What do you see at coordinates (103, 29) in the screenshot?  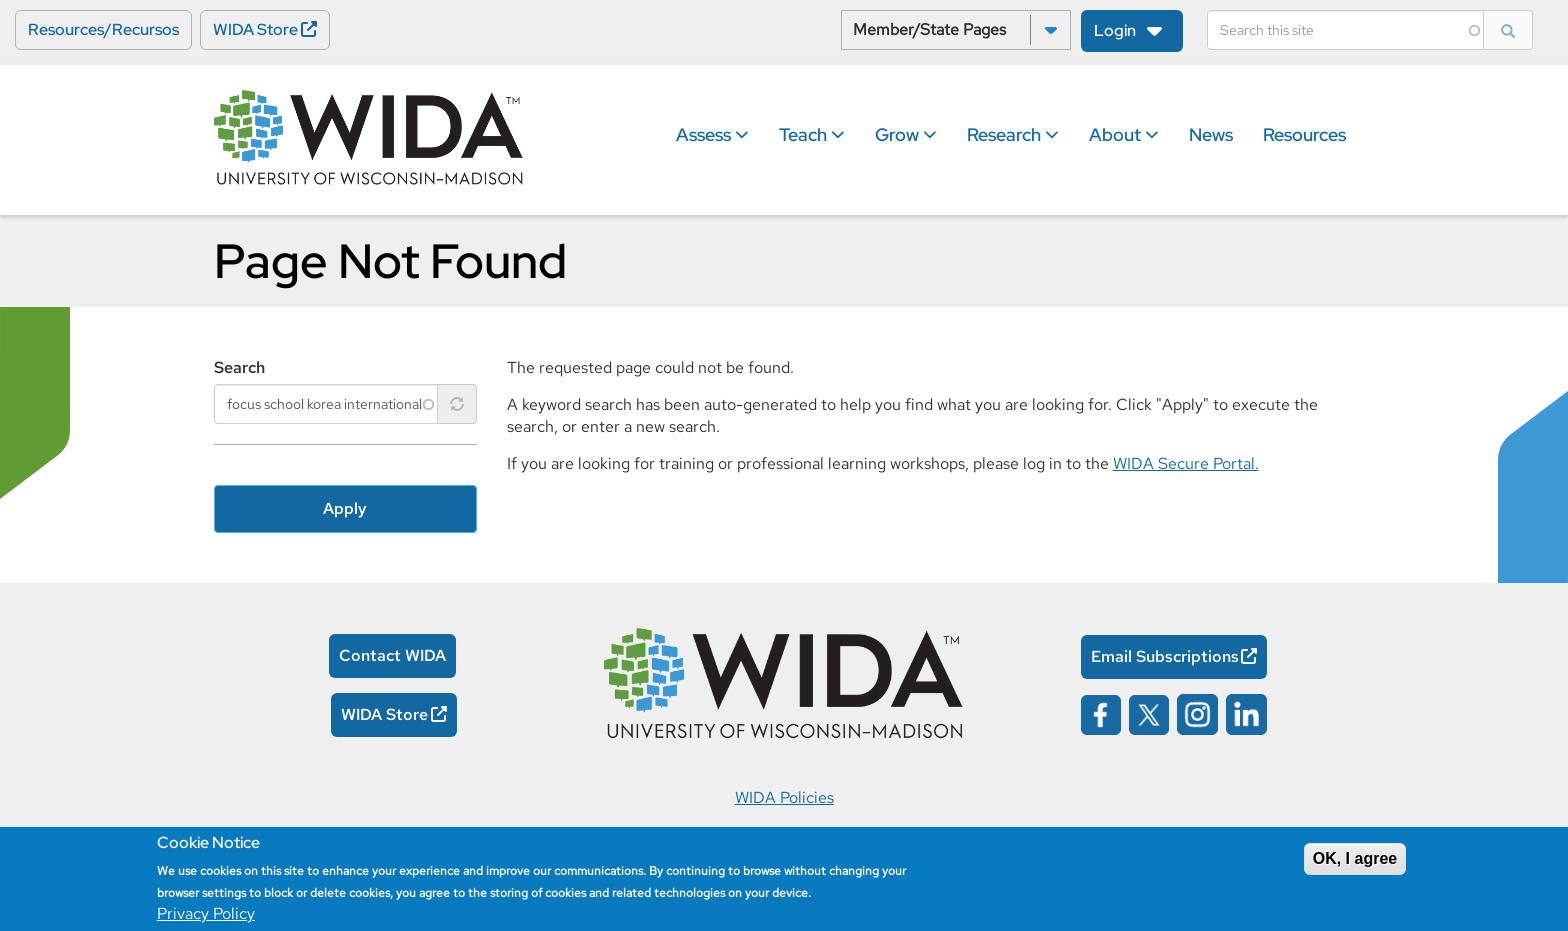 I see `Resources/Recursos` at bounding box center [103, 29].